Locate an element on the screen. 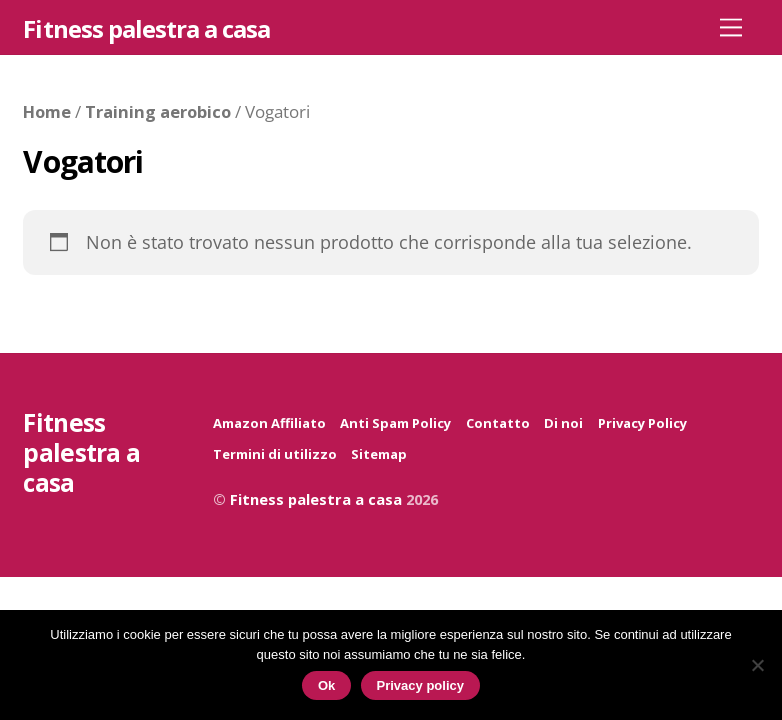 This screenshot has height=720, width=782. Privacy policy is located at coordinates (420, 685).